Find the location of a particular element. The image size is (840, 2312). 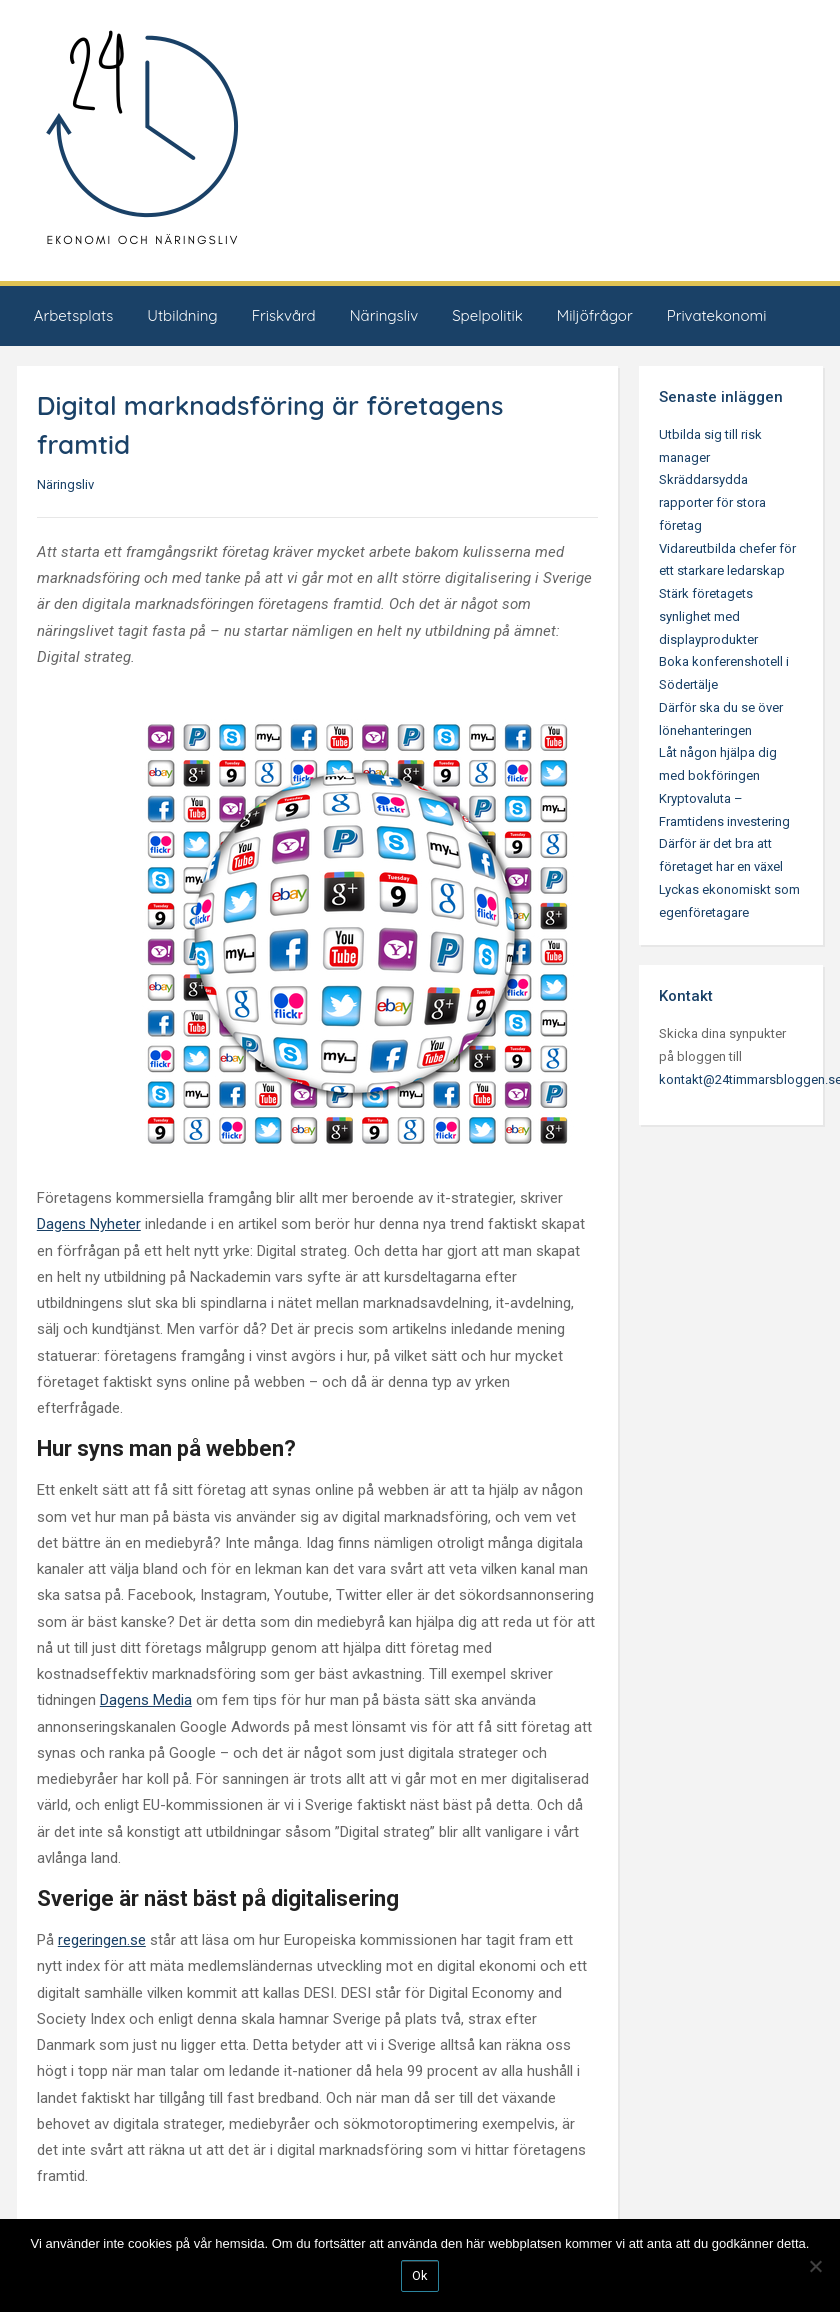

Stärk företagets synlighet med displayprodukter is located at coordinates (708, 616).